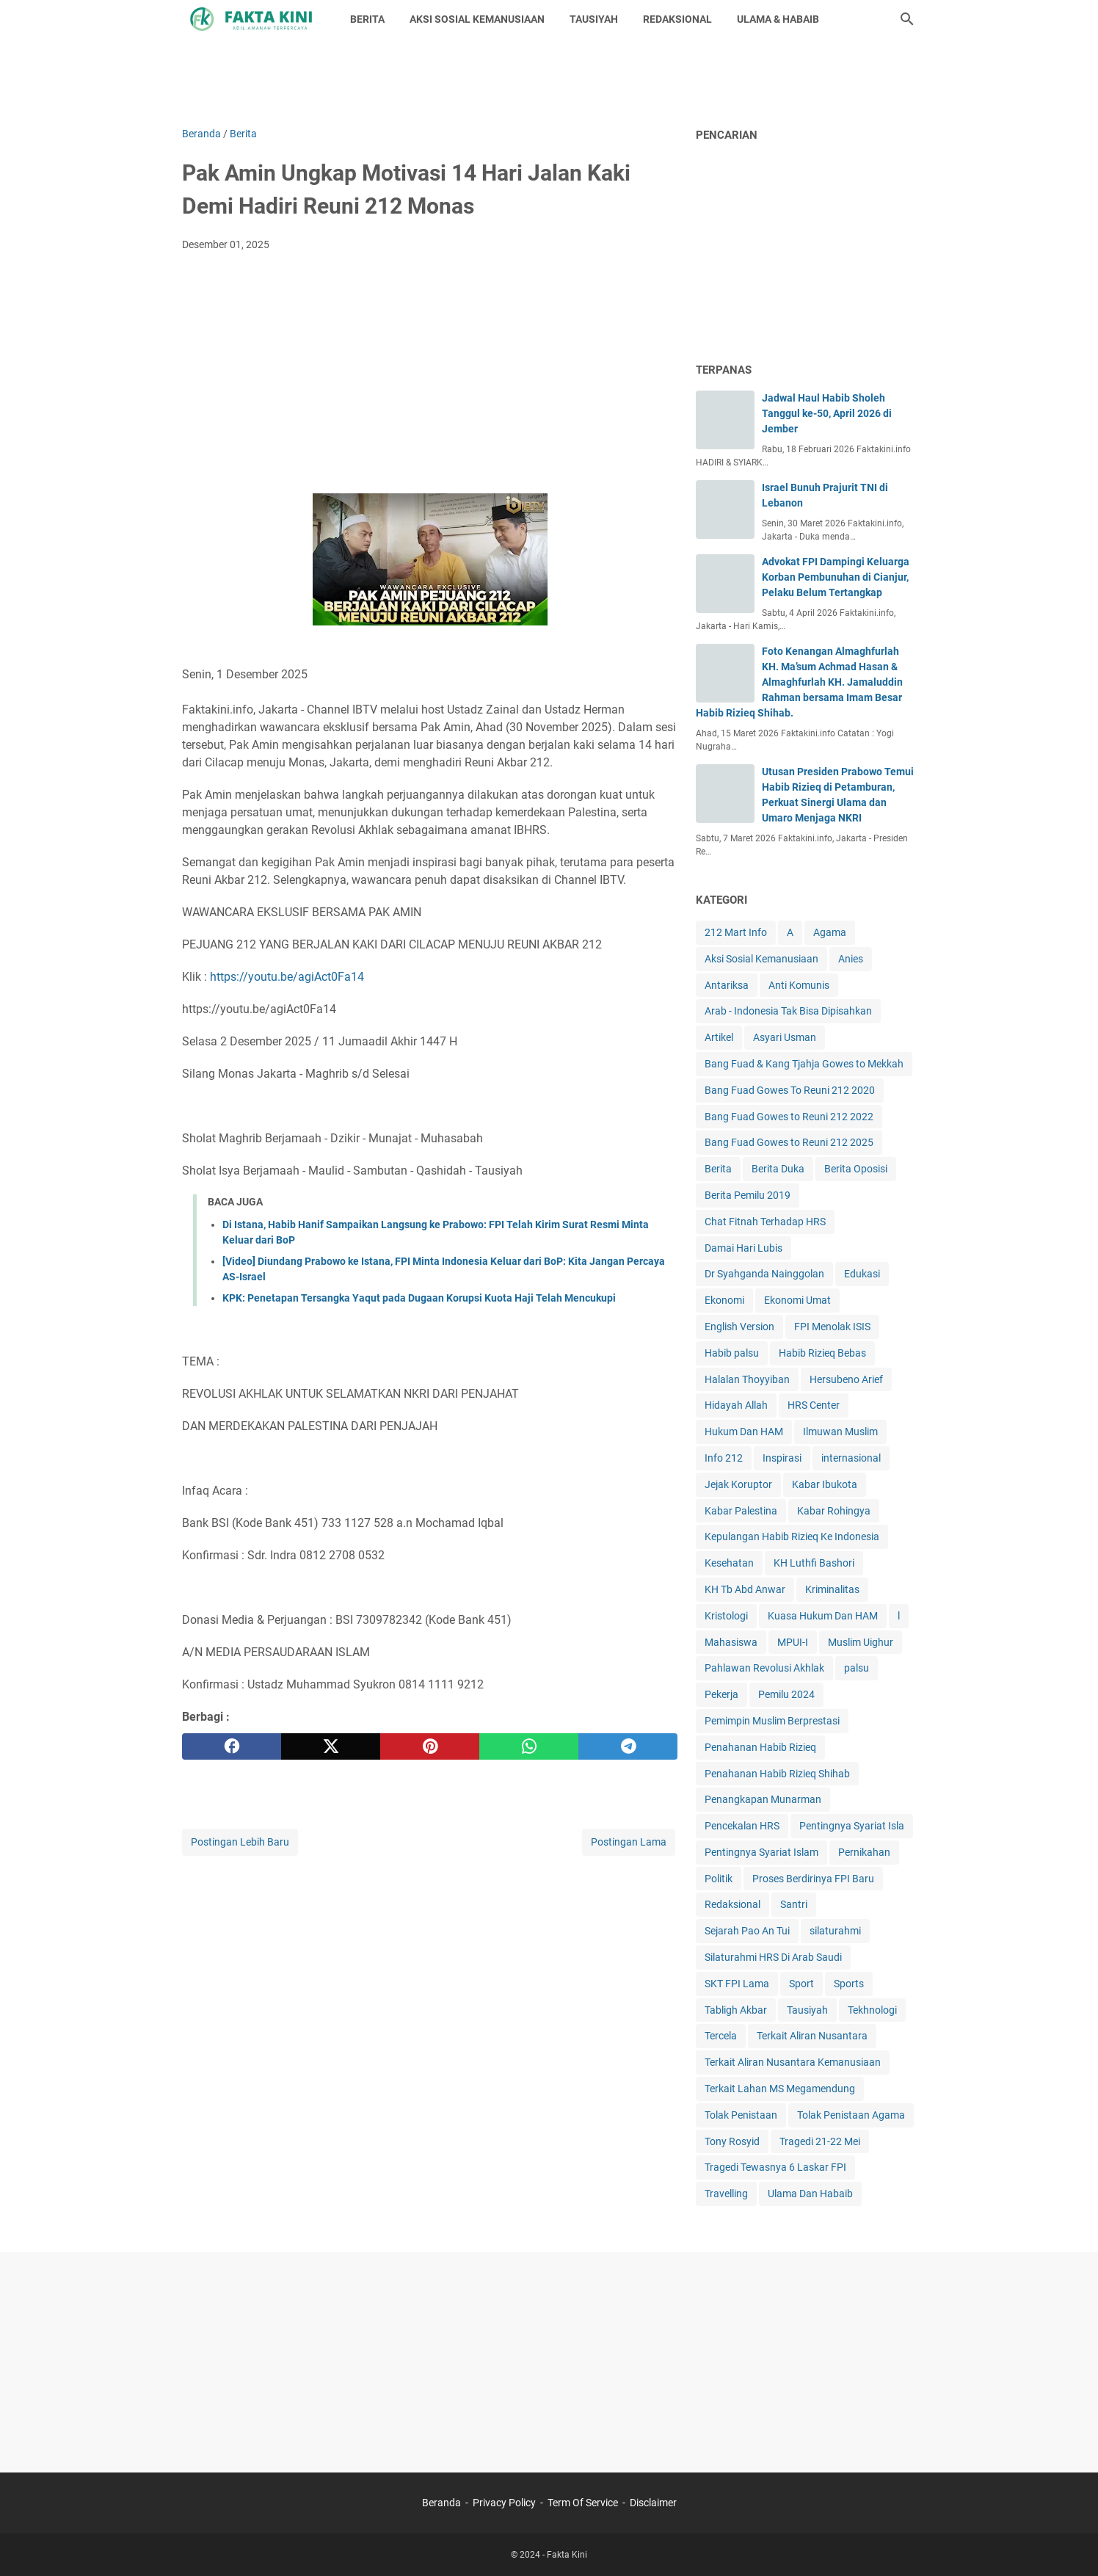 This screenshot has width=1098, height=2576. Describe the element at coordinates (718, 1878) in the screenshot. I see `Politik` at that location.